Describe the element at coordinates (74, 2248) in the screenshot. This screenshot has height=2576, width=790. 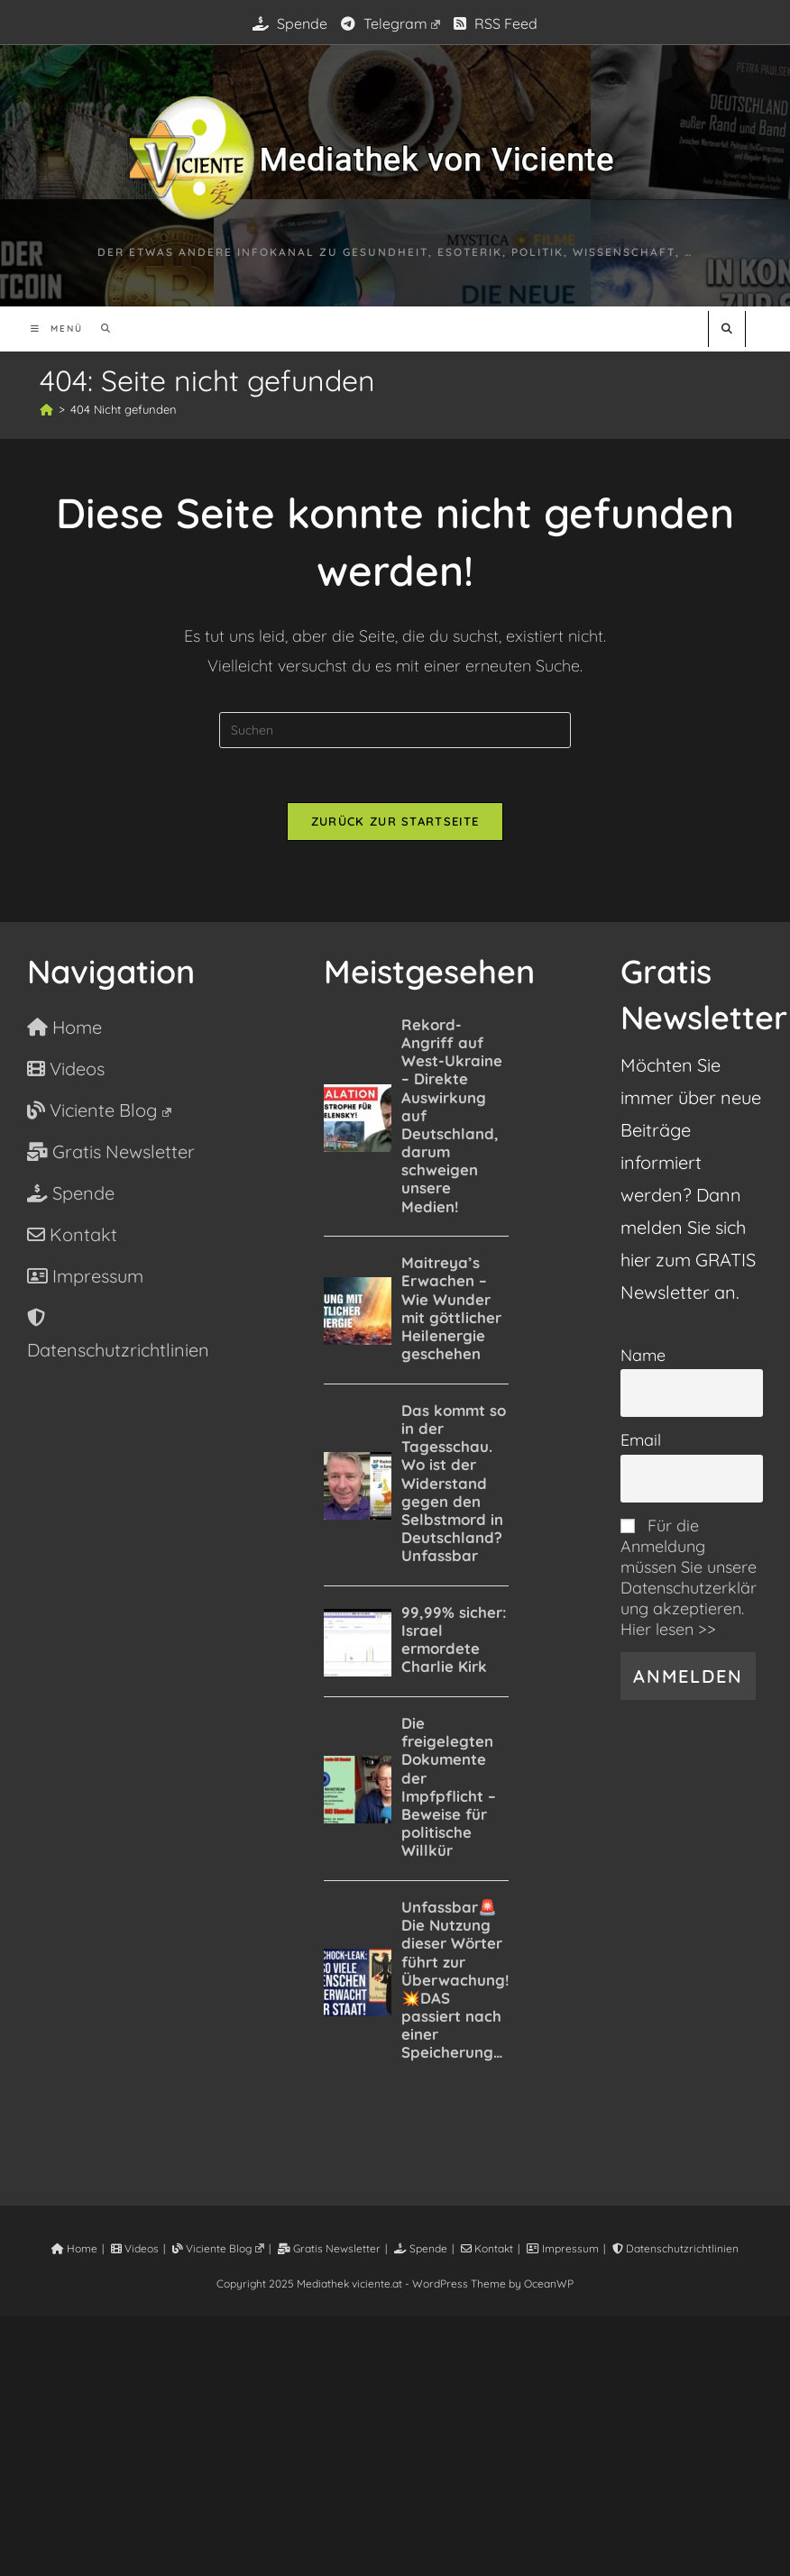
I see `Home` at that location.